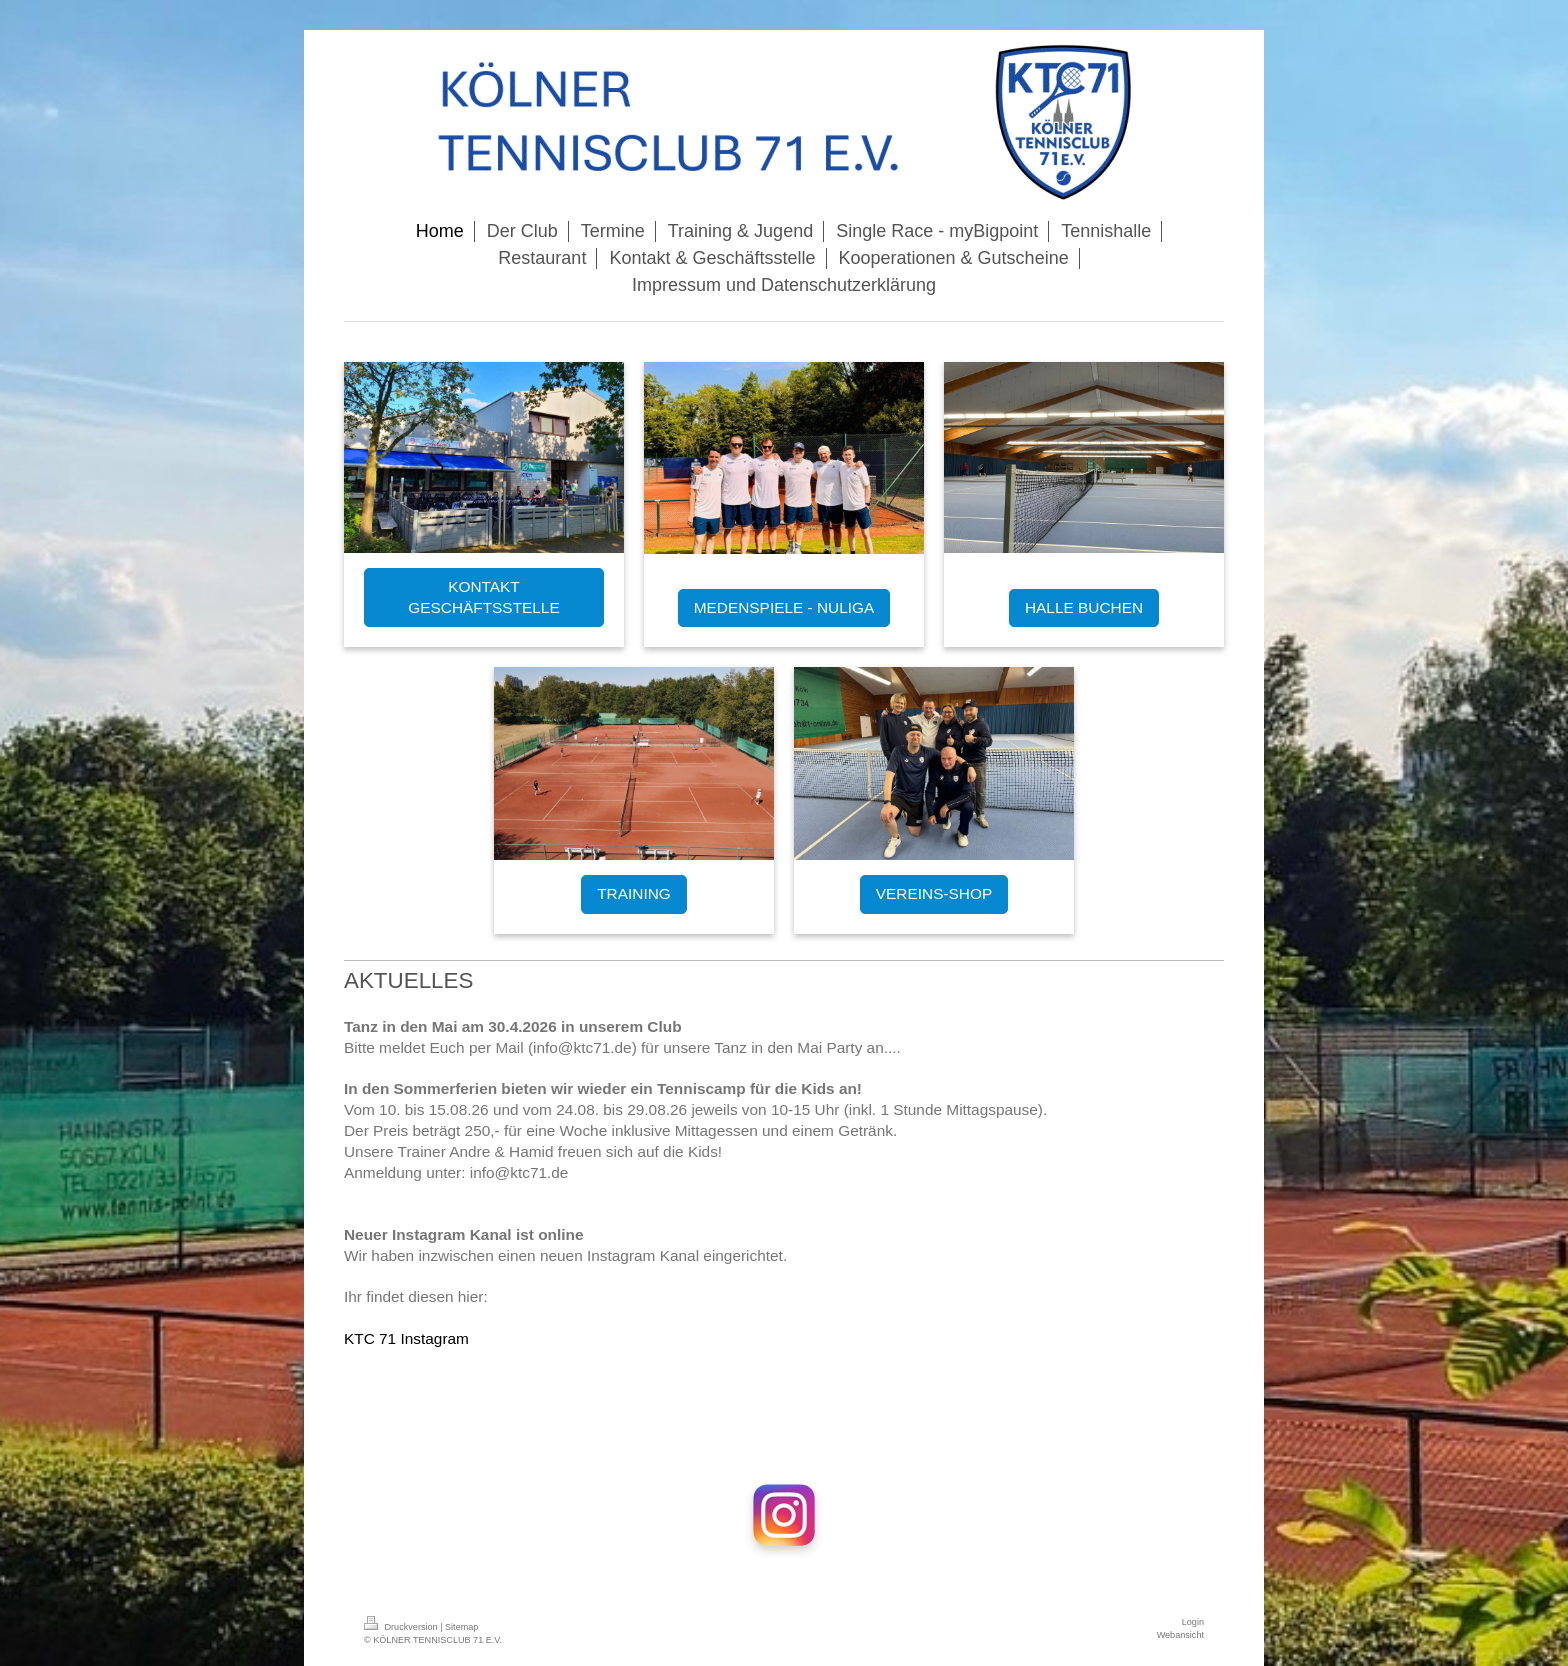  What do you see at coordinates (461, 1627) in the screenshot?
I see `Sitemap` at bounding box center [461, 1627].